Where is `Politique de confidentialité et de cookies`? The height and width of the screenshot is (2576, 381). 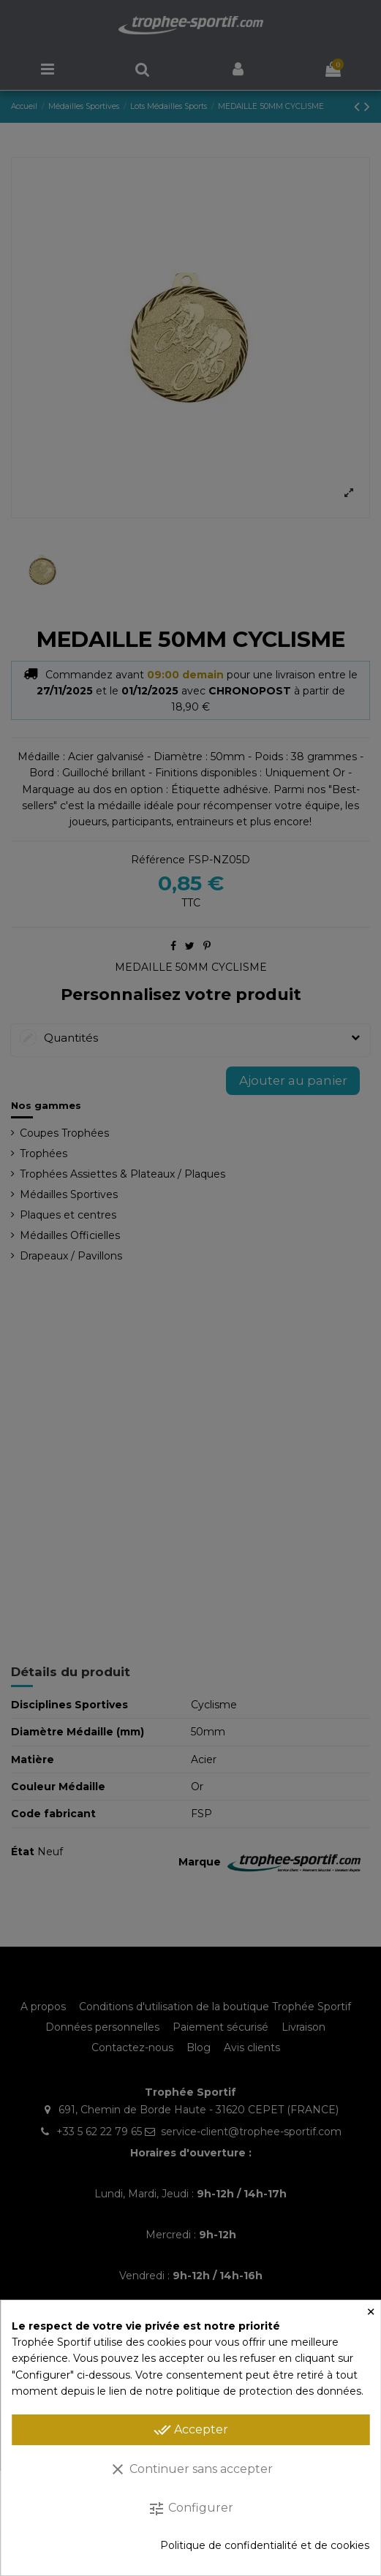 Politique de confidentialité et de cookies is located at coordinates (264, 2545).